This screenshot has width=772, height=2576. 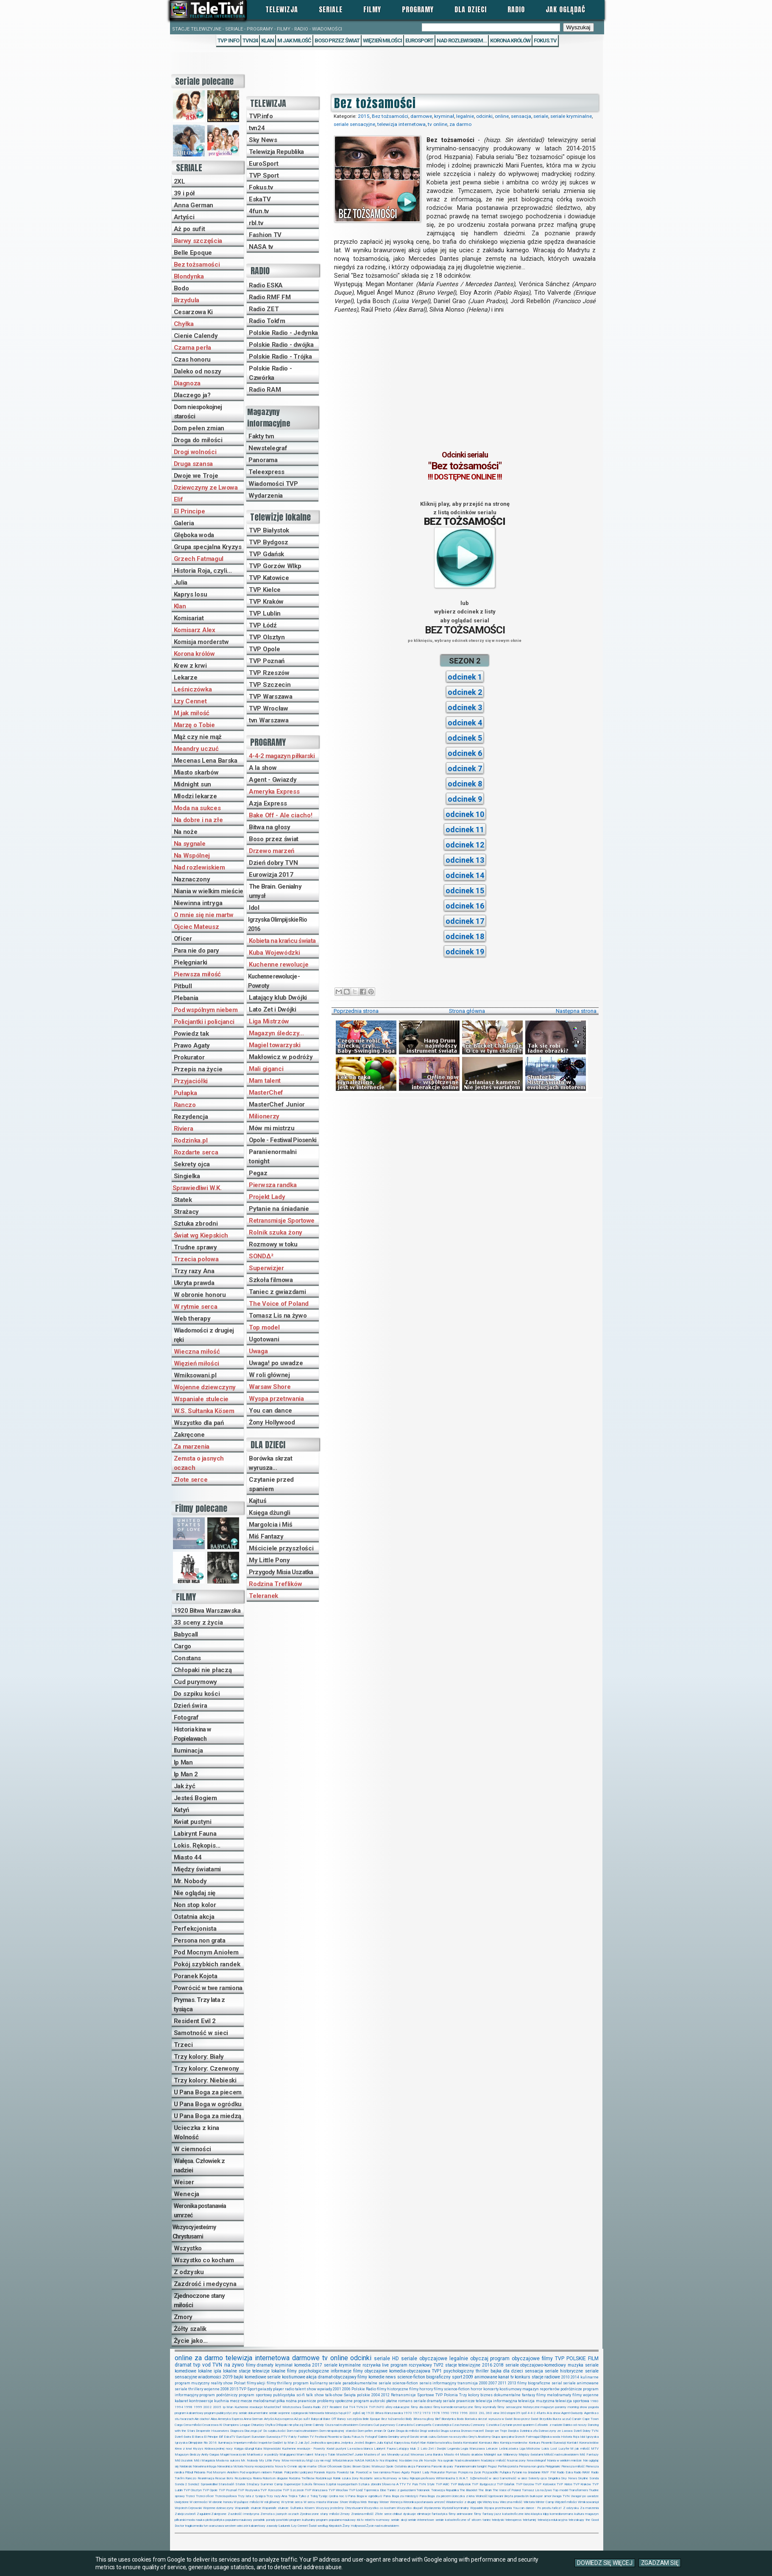 I want to click on TVP1, so click(x=437, y=2371).